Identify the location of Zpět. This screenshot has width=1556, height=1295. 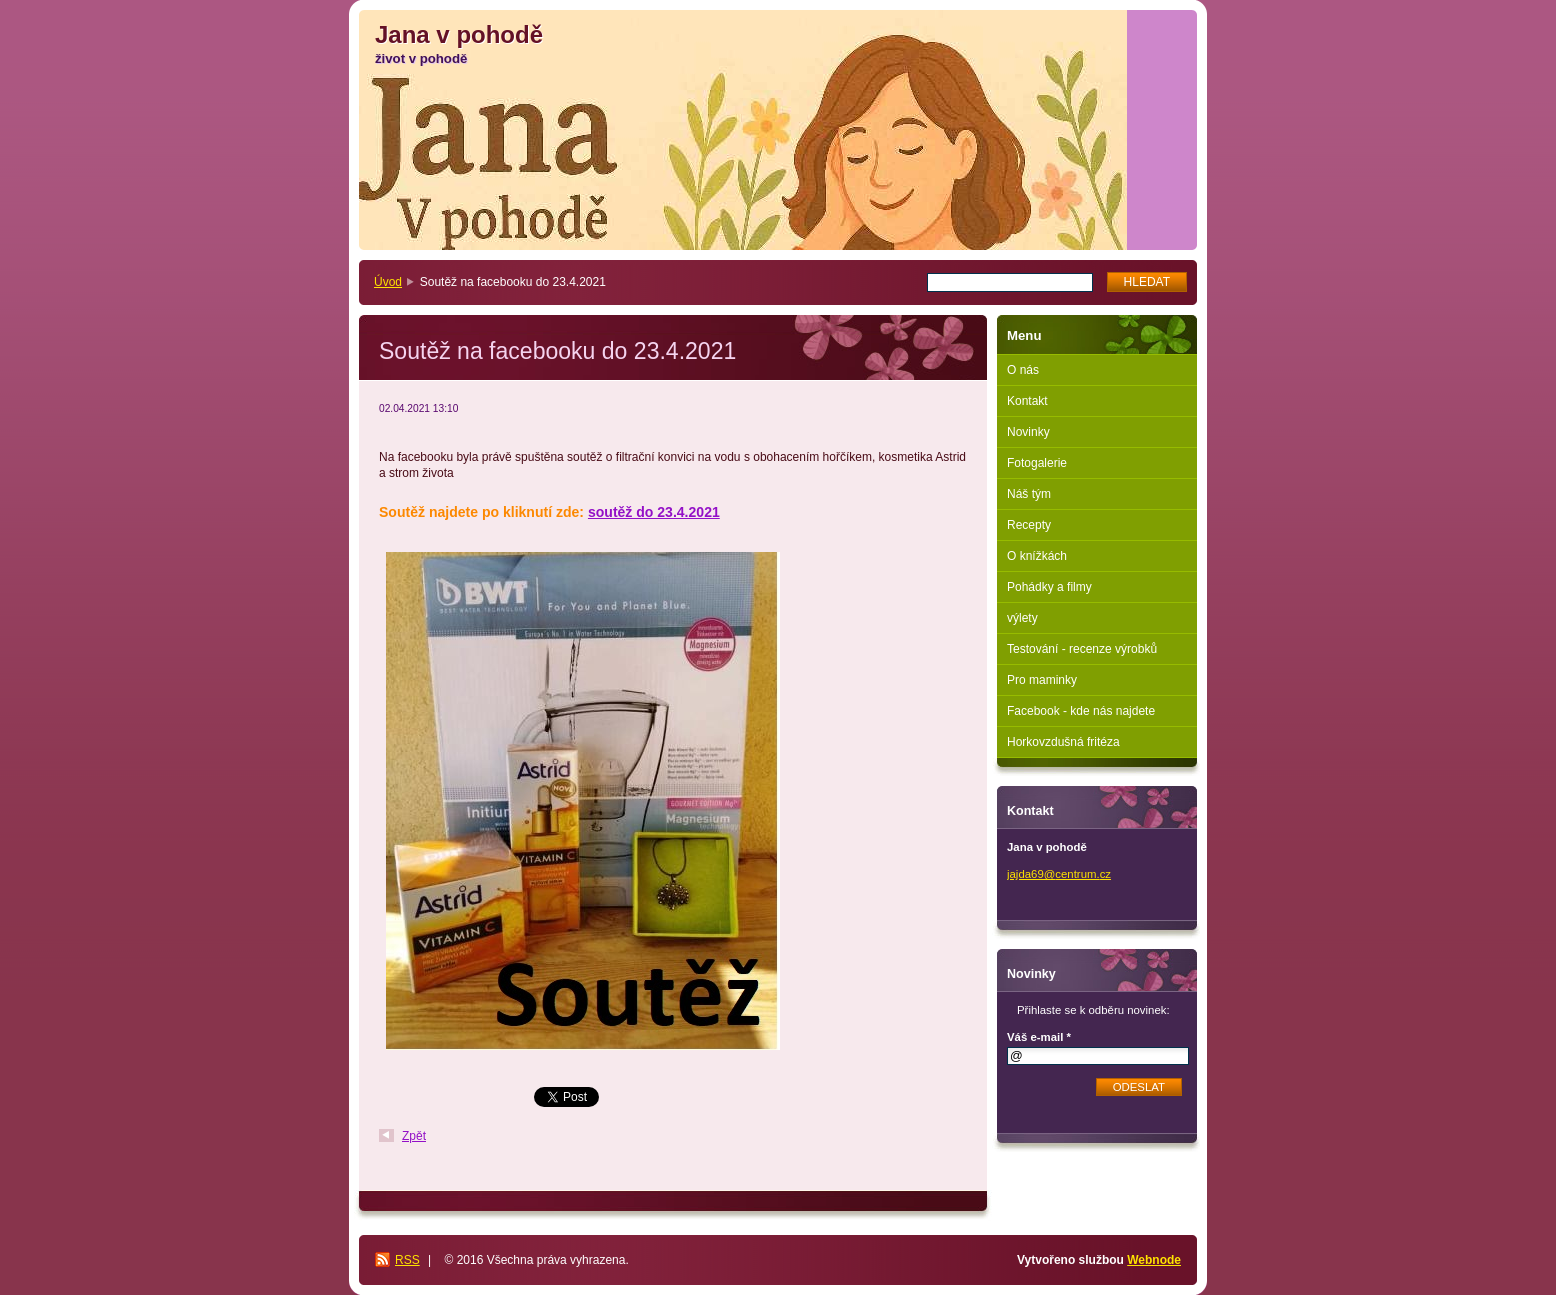
(414, 1136).